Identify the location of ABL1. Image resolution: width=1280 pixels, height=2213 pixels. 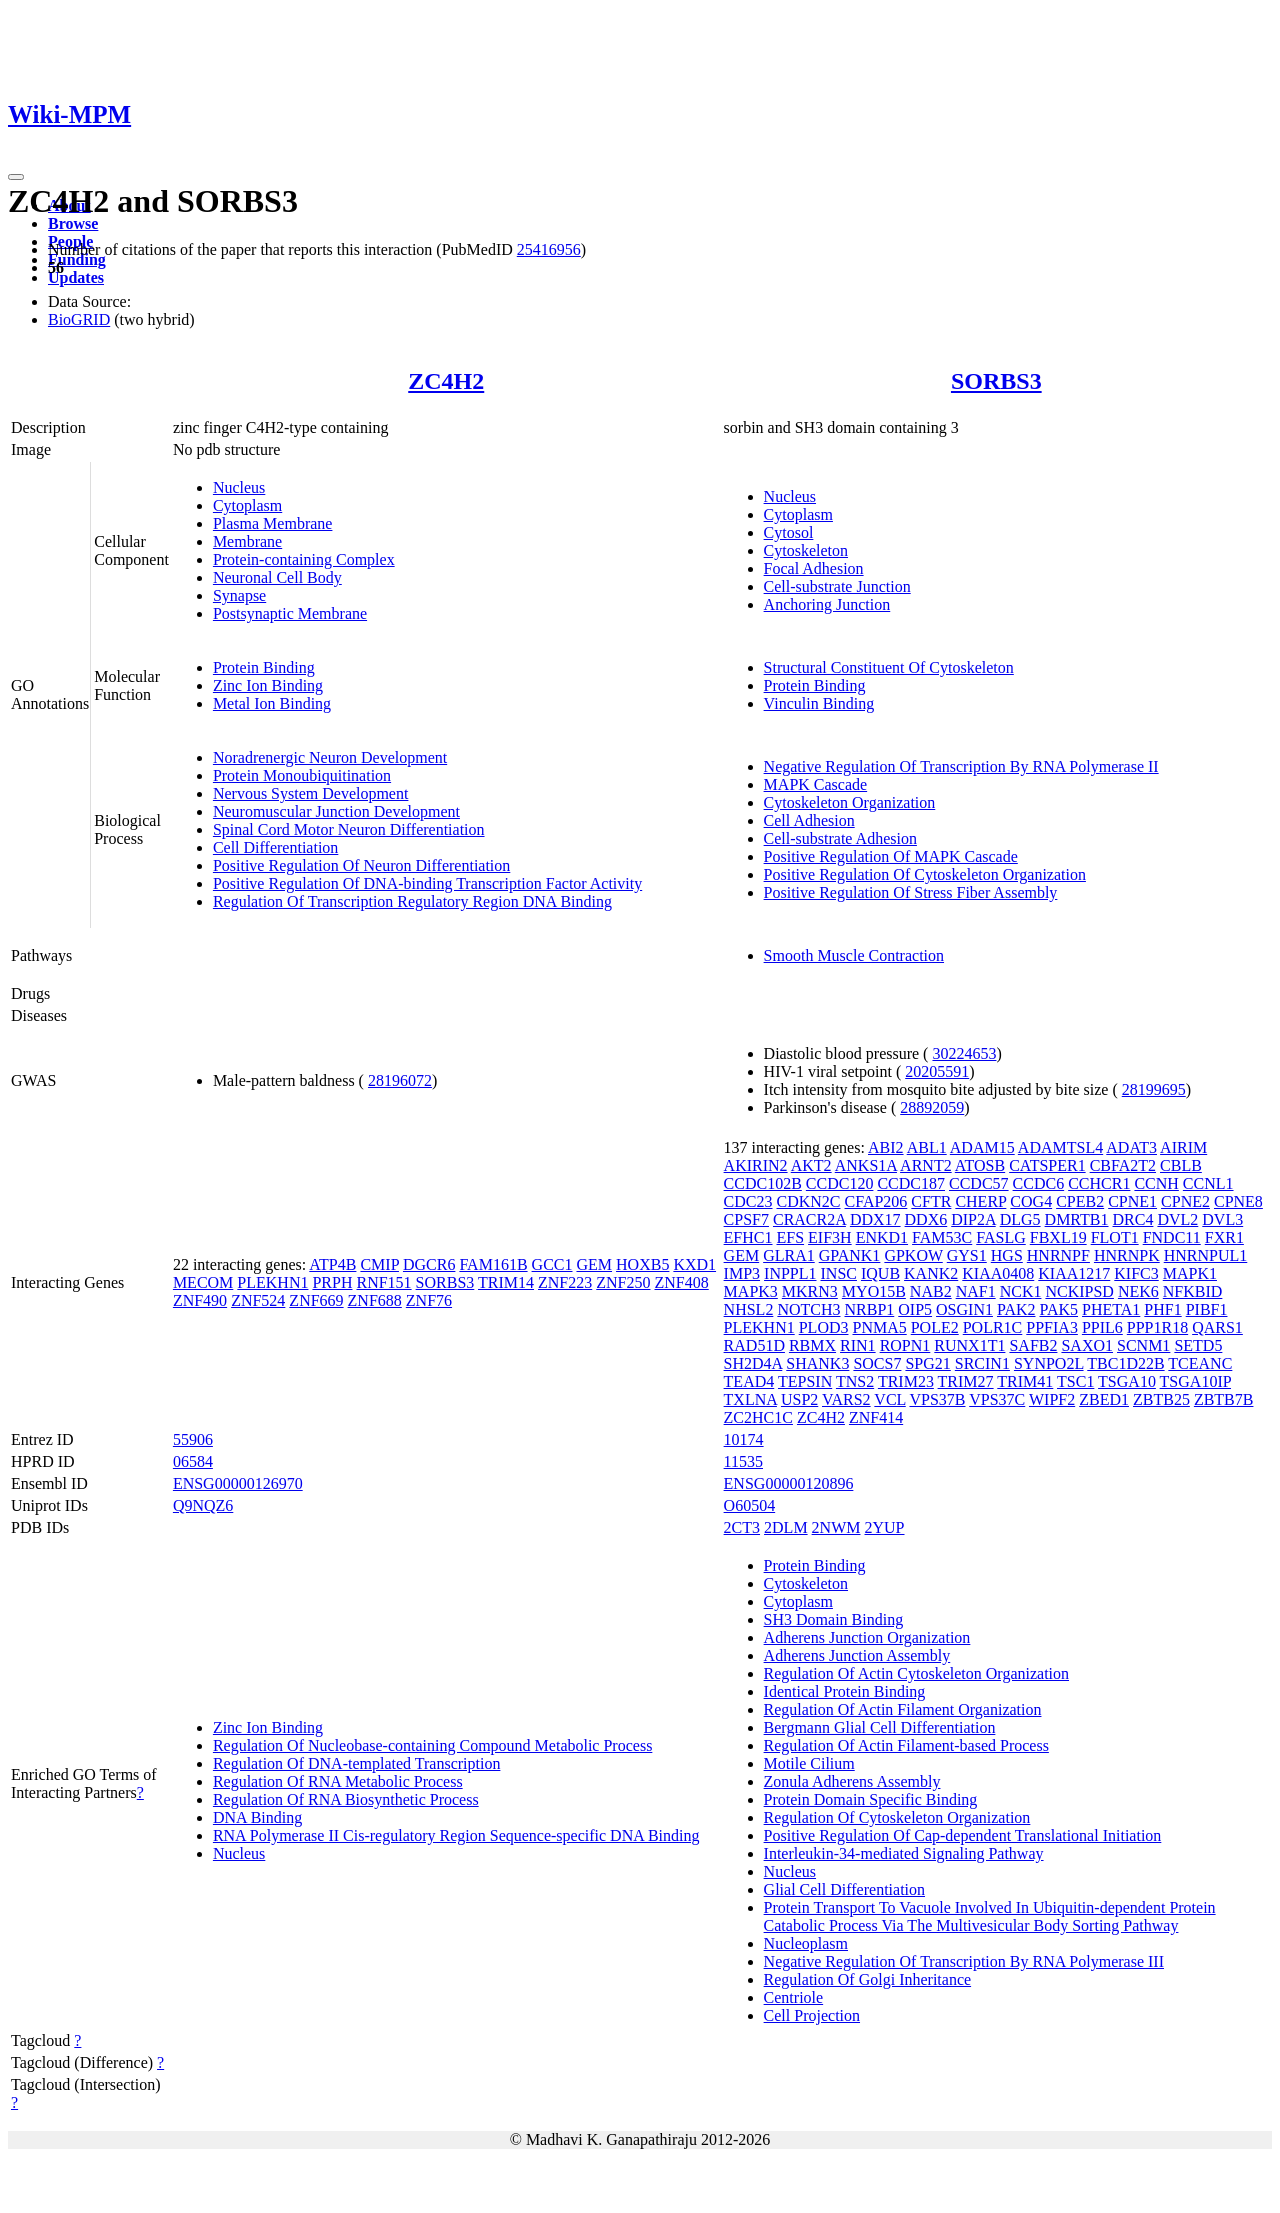
(927, 1147).